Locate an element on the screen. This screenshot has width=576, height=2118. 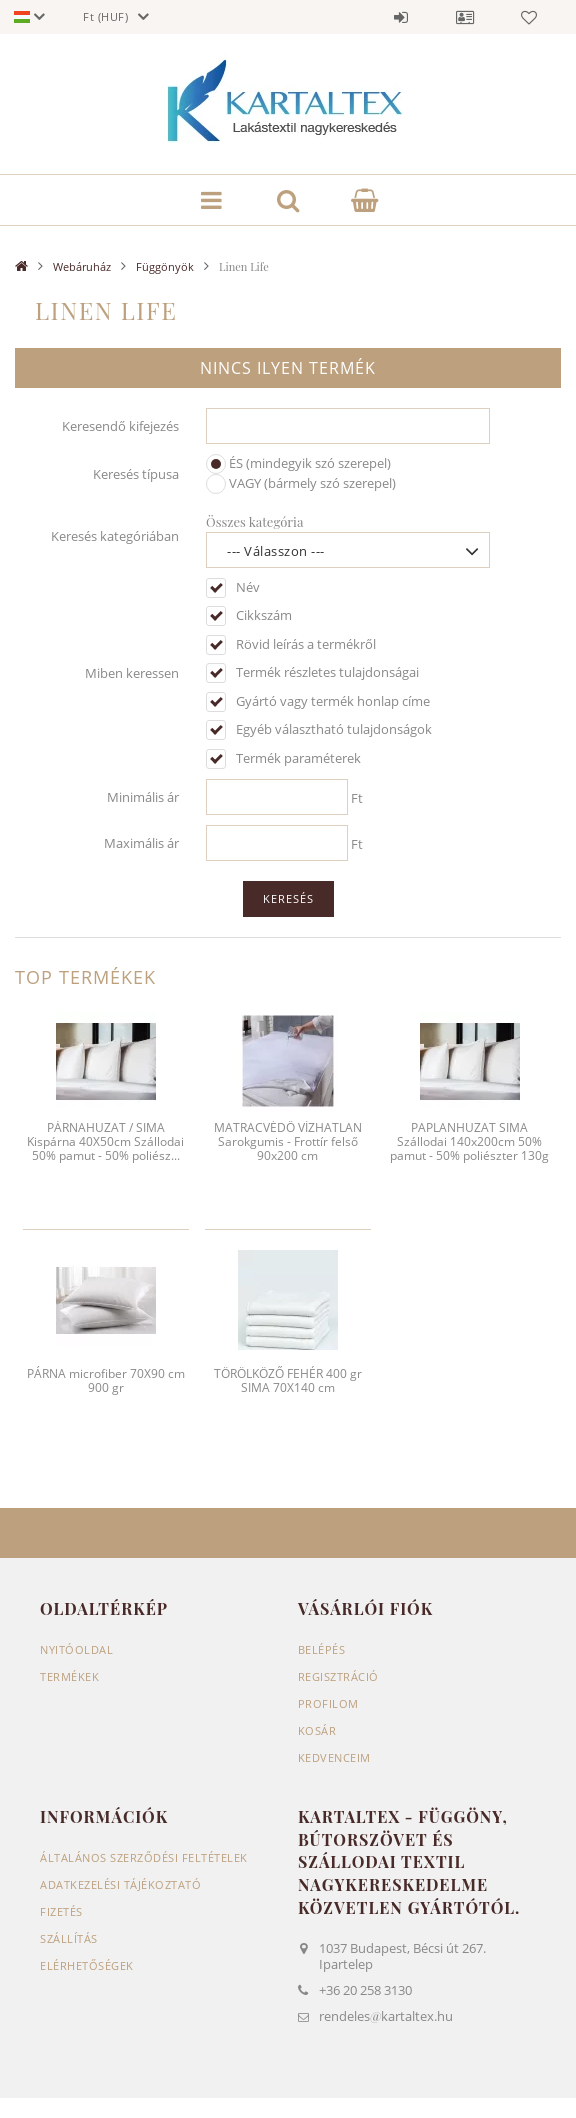
Kosár is located at coordinates (317, 1730).